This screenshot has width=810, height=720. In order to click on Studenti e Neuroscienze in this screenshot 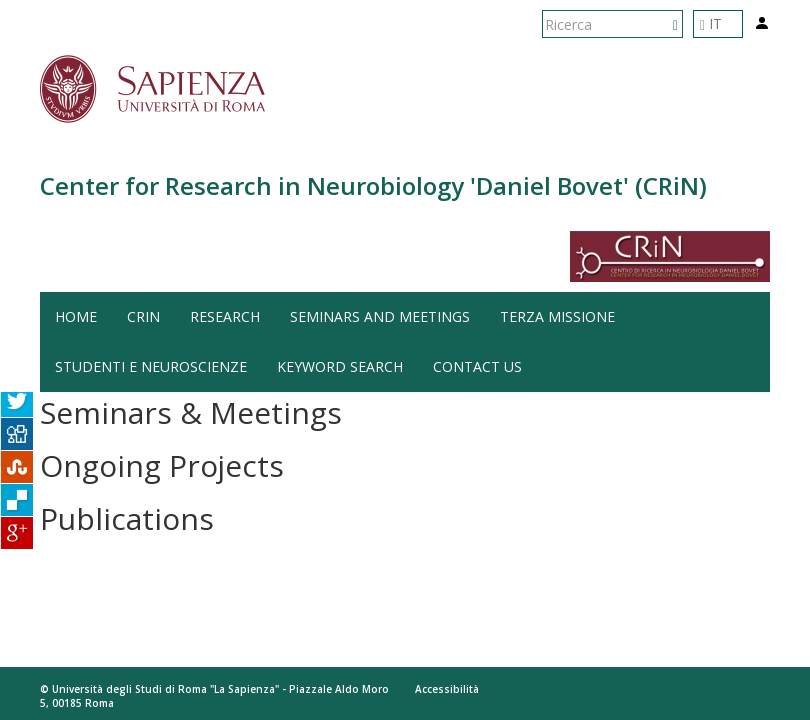, I will do `click(151, 366)`.